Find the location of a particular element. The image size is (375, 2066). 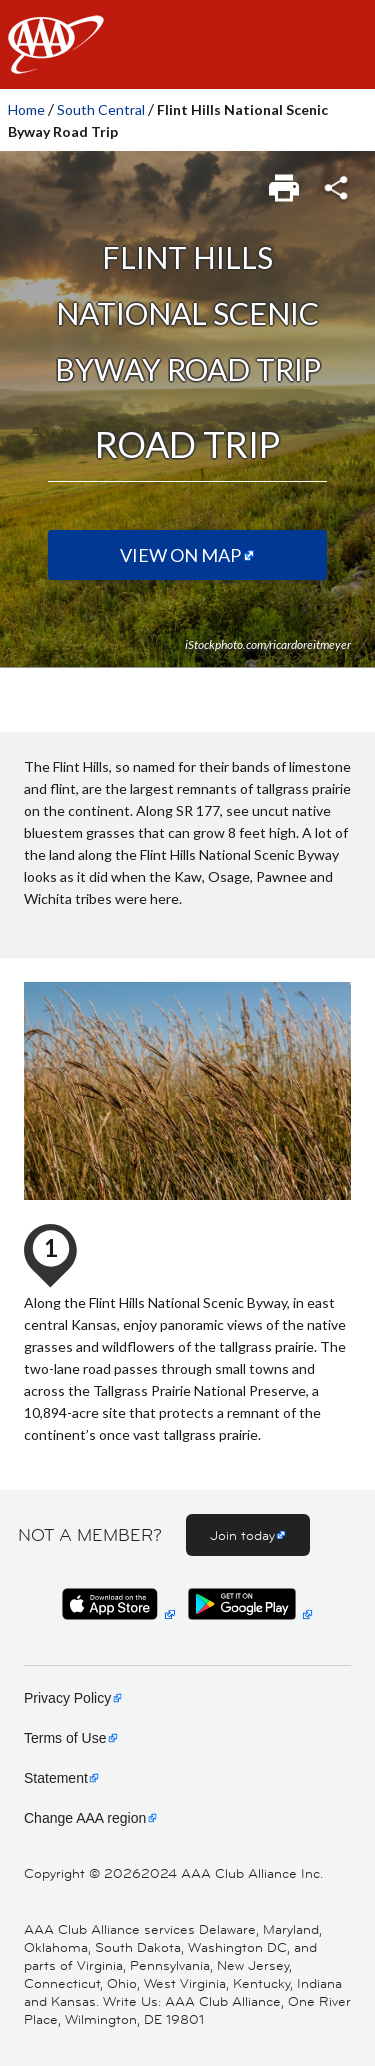

Statement is located at coordinates (56, 1778).